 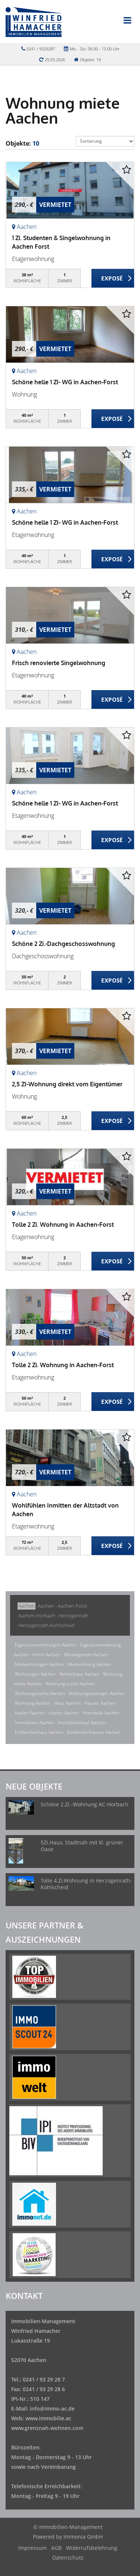 I want to click on Impressum, so click(x=32, y=2547).